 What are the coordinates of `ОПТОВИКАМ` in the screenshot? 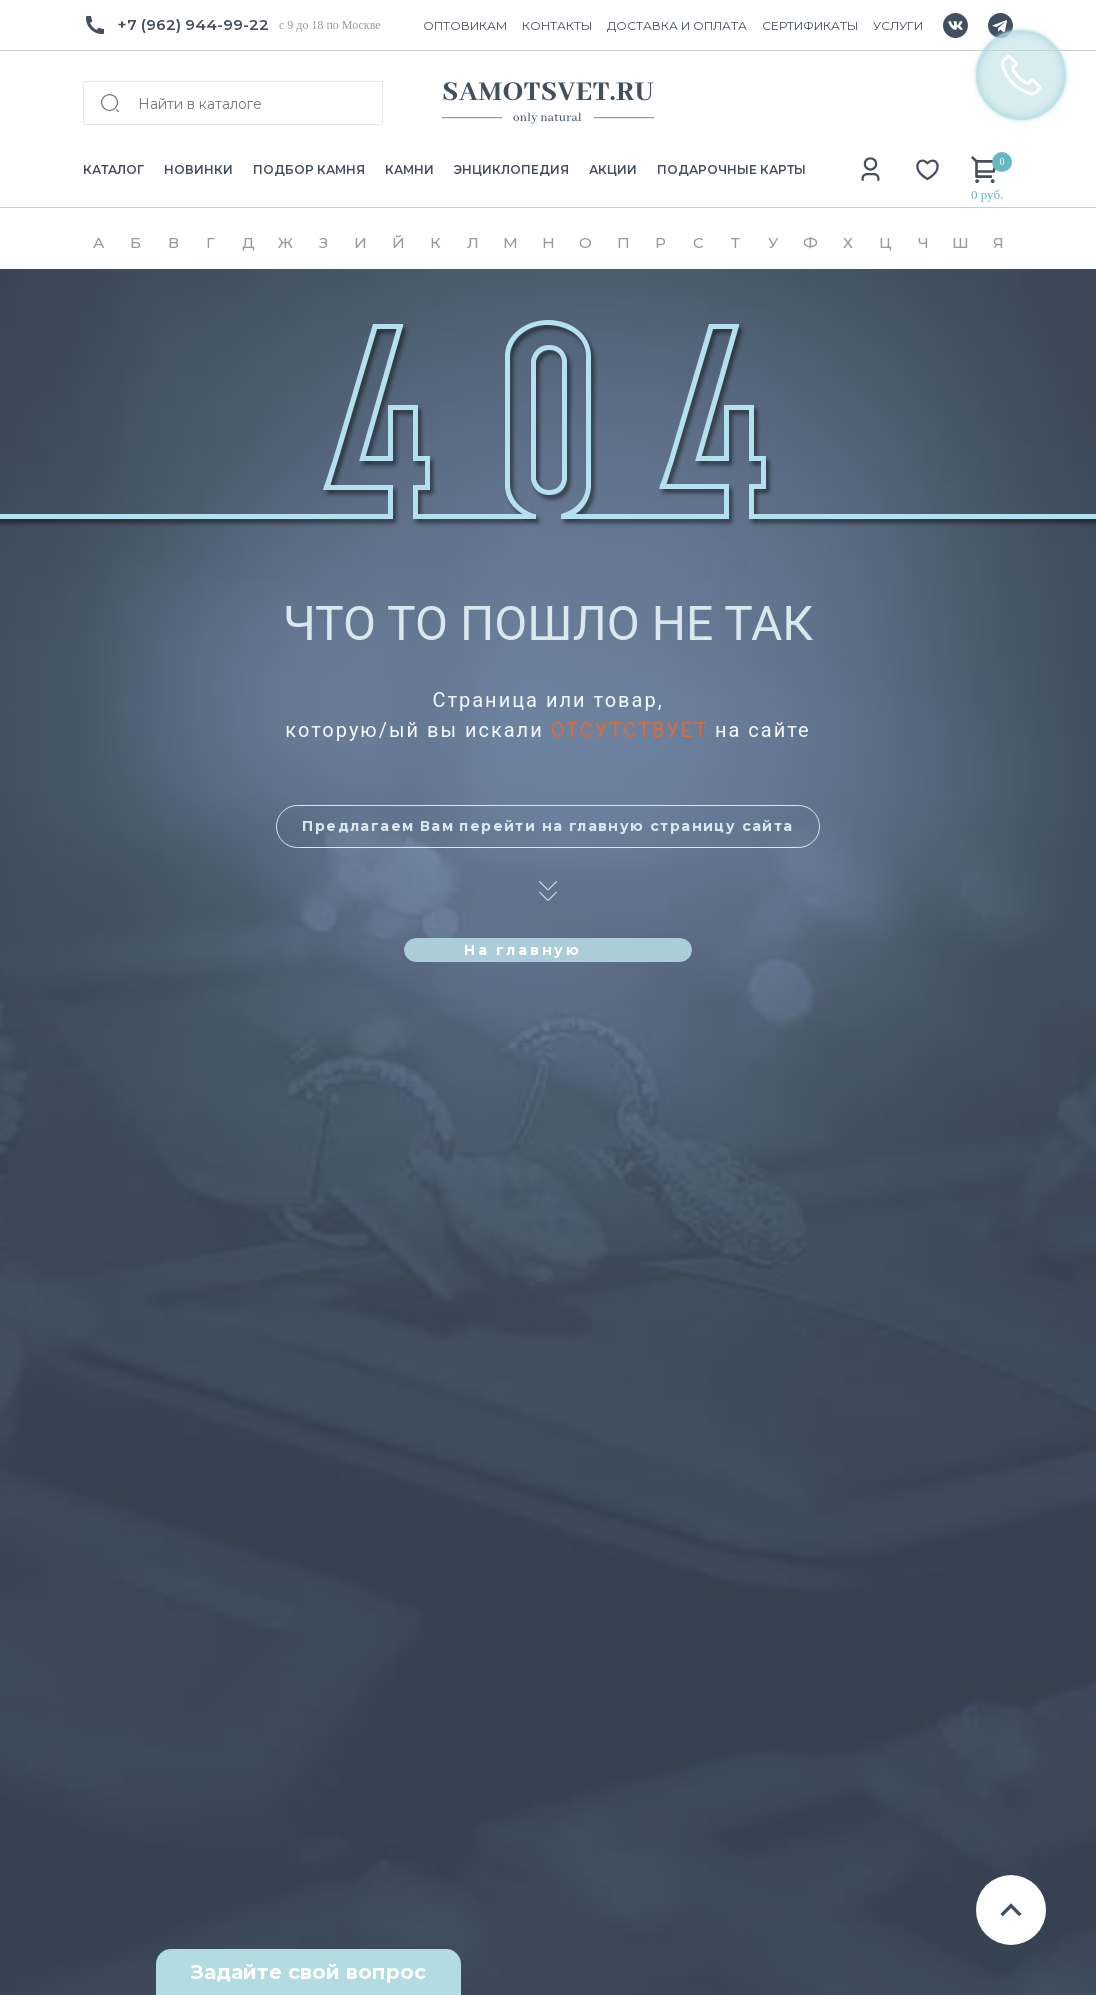 It's located at (465, 25).